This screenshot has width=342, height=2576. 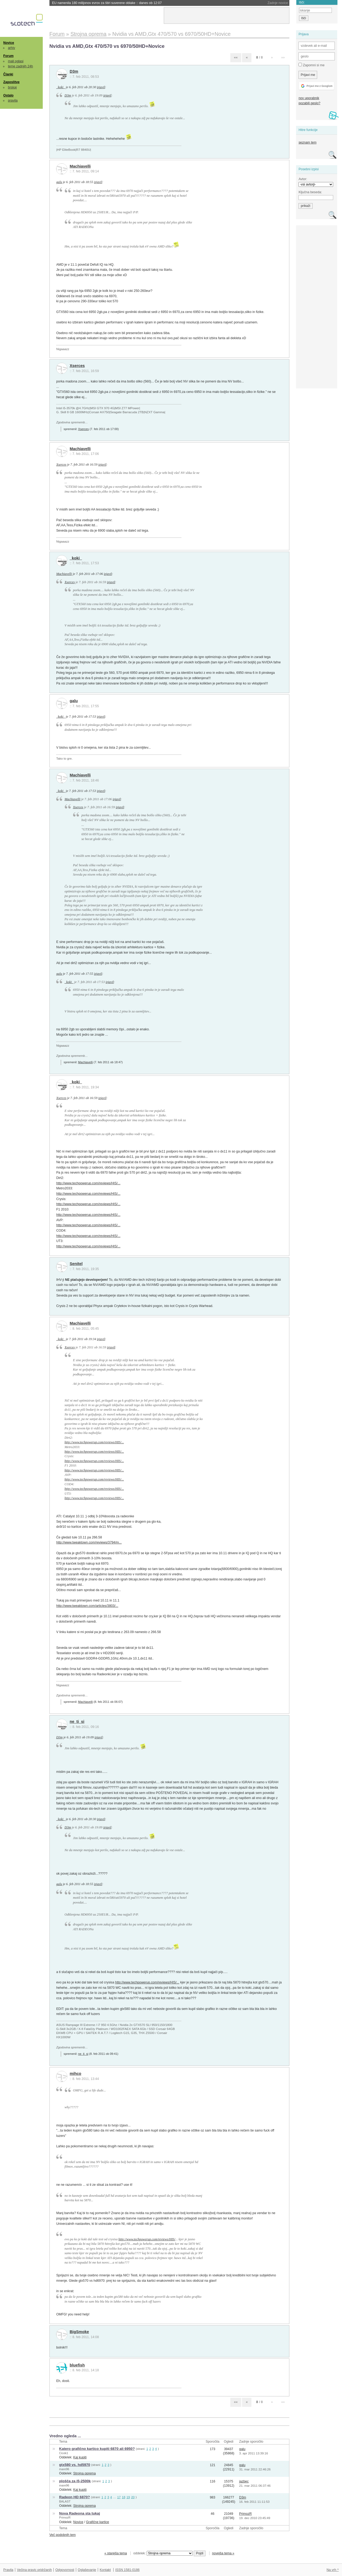 What do you see at coordinates (77, 1721) in the screenshot?
I see `ne_ti_si` at bounding box center [77, 1721].